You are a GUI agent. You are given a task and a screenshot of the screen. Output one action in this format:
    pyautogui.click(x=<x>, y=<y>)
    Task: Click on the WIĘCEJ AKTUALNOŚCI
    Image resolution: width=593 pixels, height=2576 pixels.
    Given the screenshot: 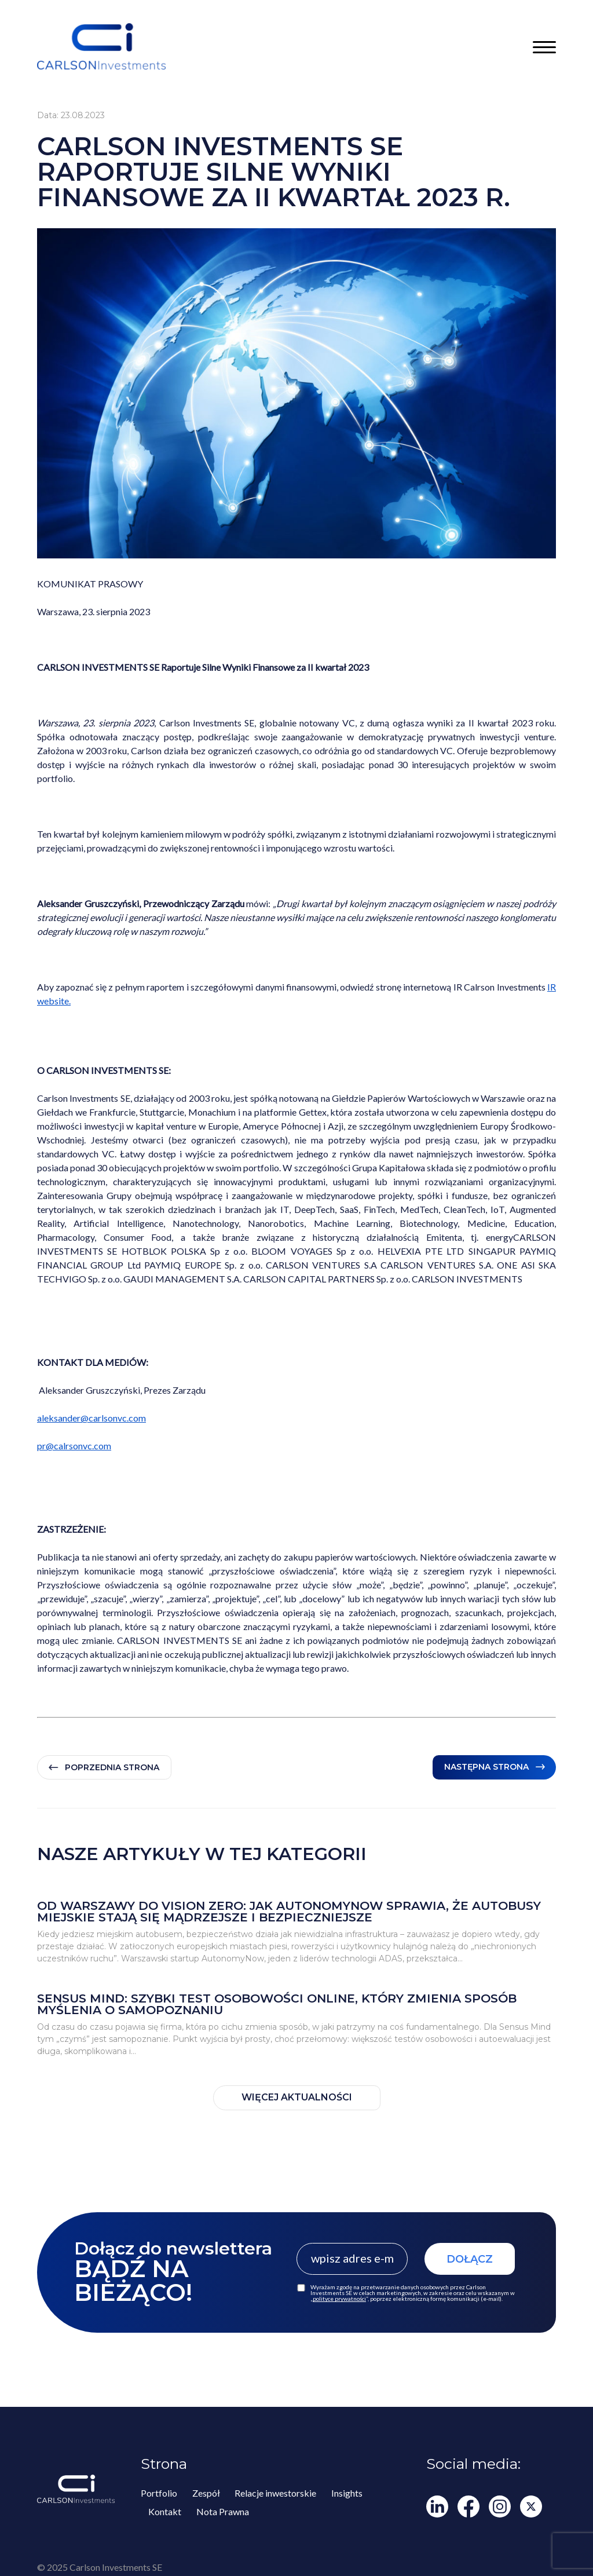 What is the action you would take?
    pyautogui.click(x=296, y=2096)
    